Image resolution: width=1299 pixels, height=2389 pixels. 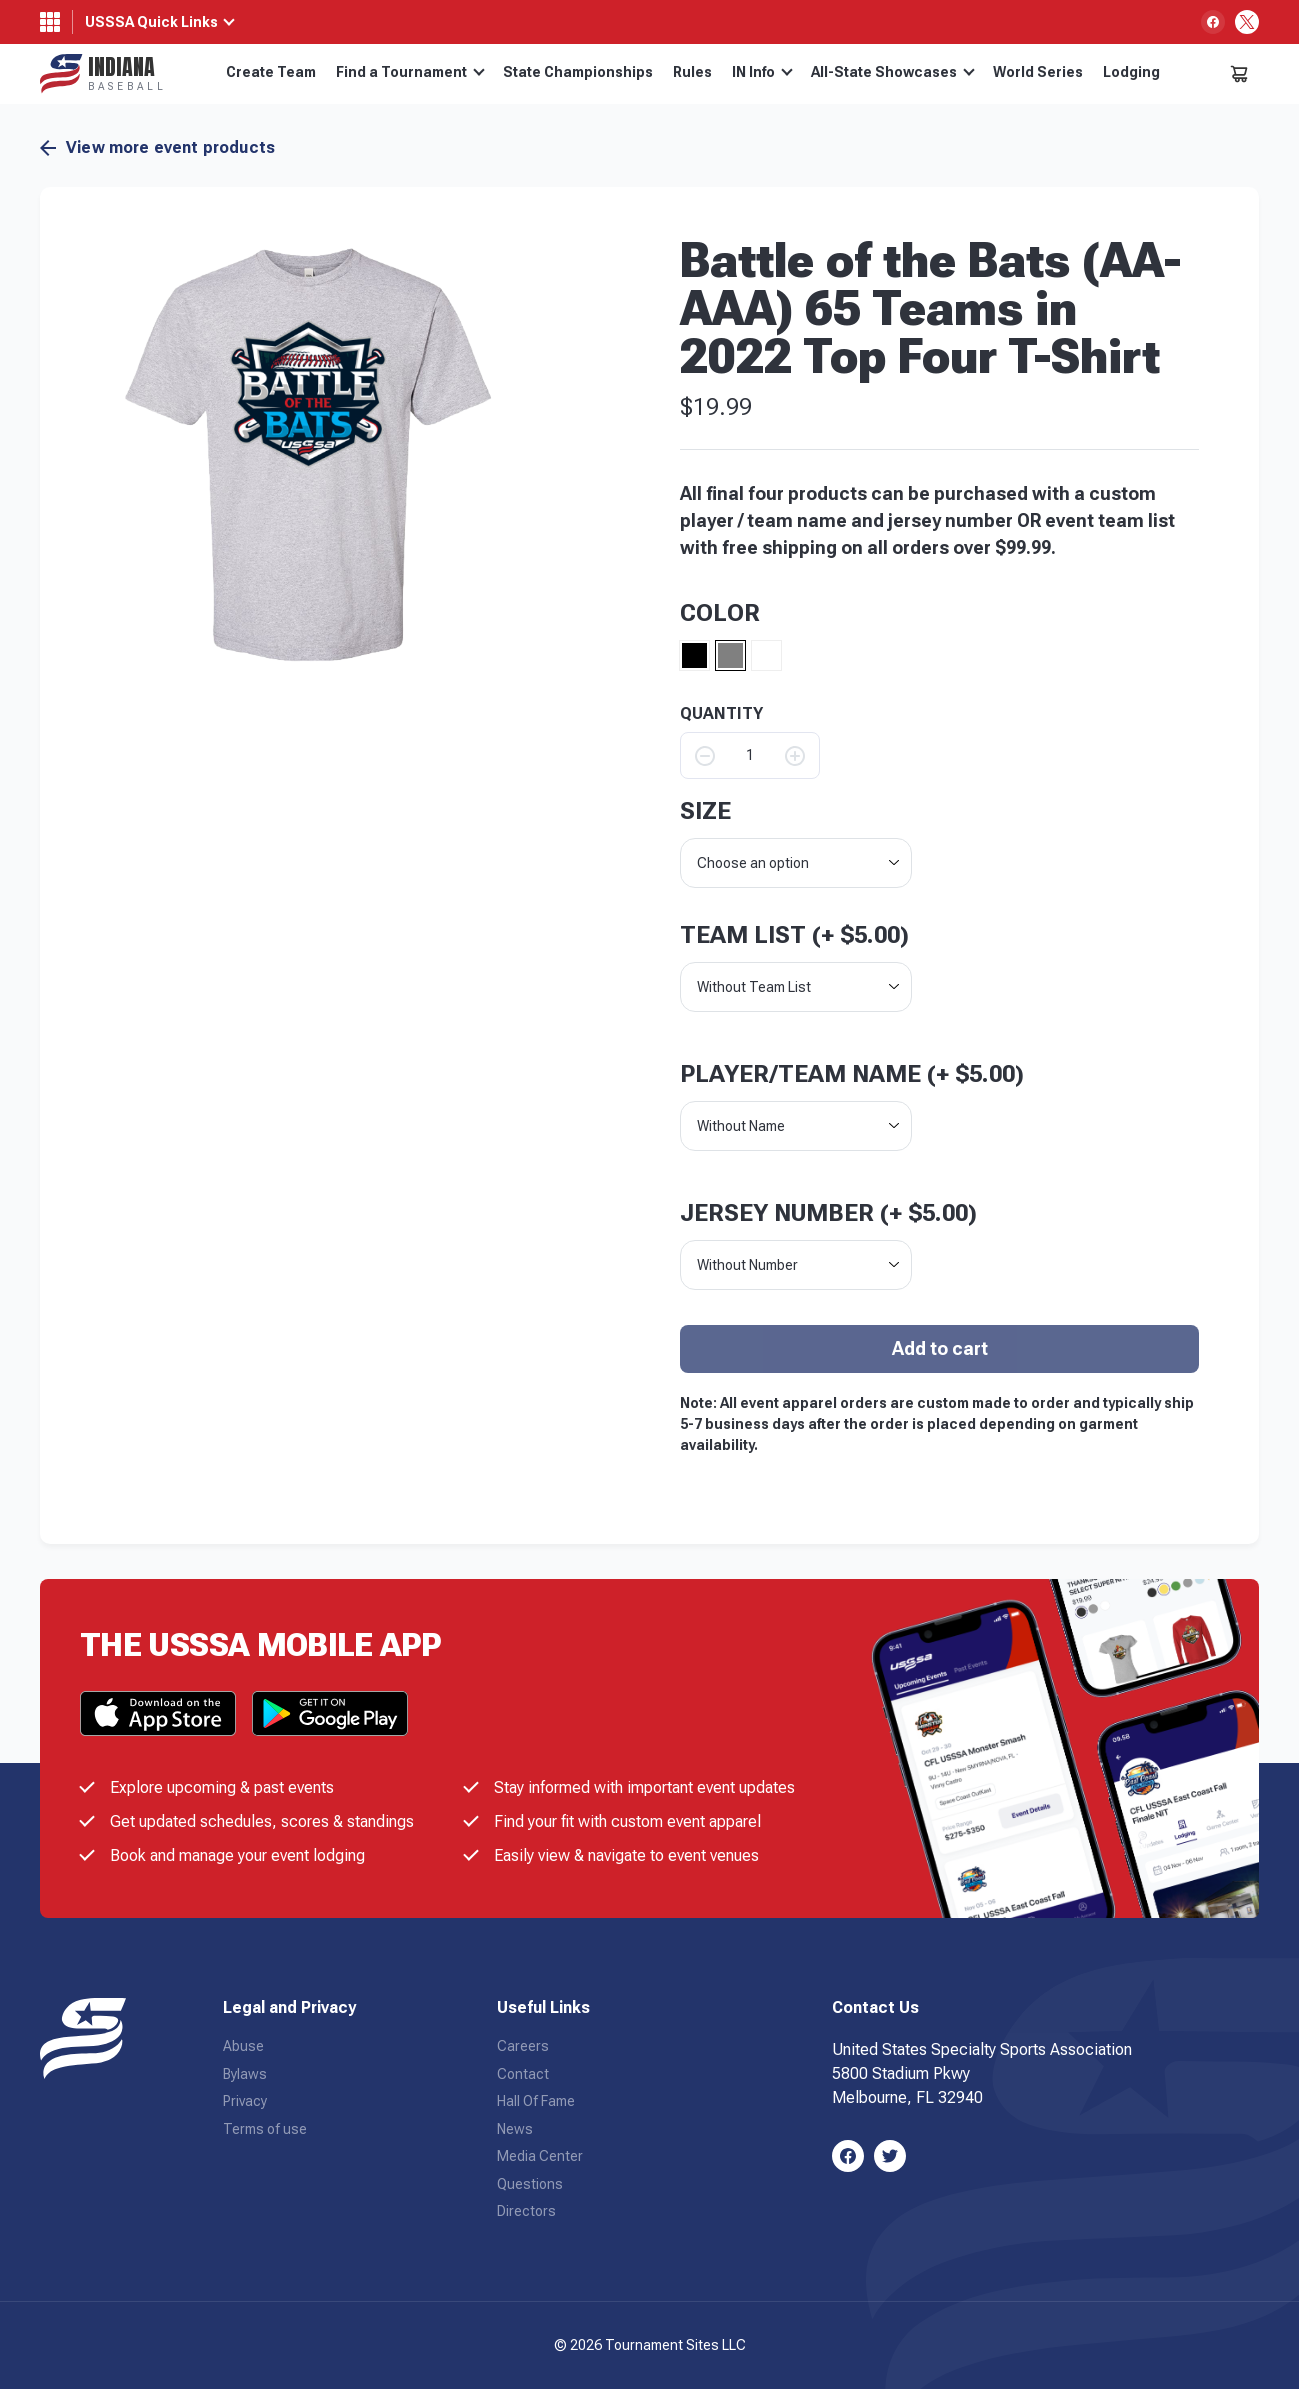 I want to click on Team List (+ ), so click(x=794, y=935).